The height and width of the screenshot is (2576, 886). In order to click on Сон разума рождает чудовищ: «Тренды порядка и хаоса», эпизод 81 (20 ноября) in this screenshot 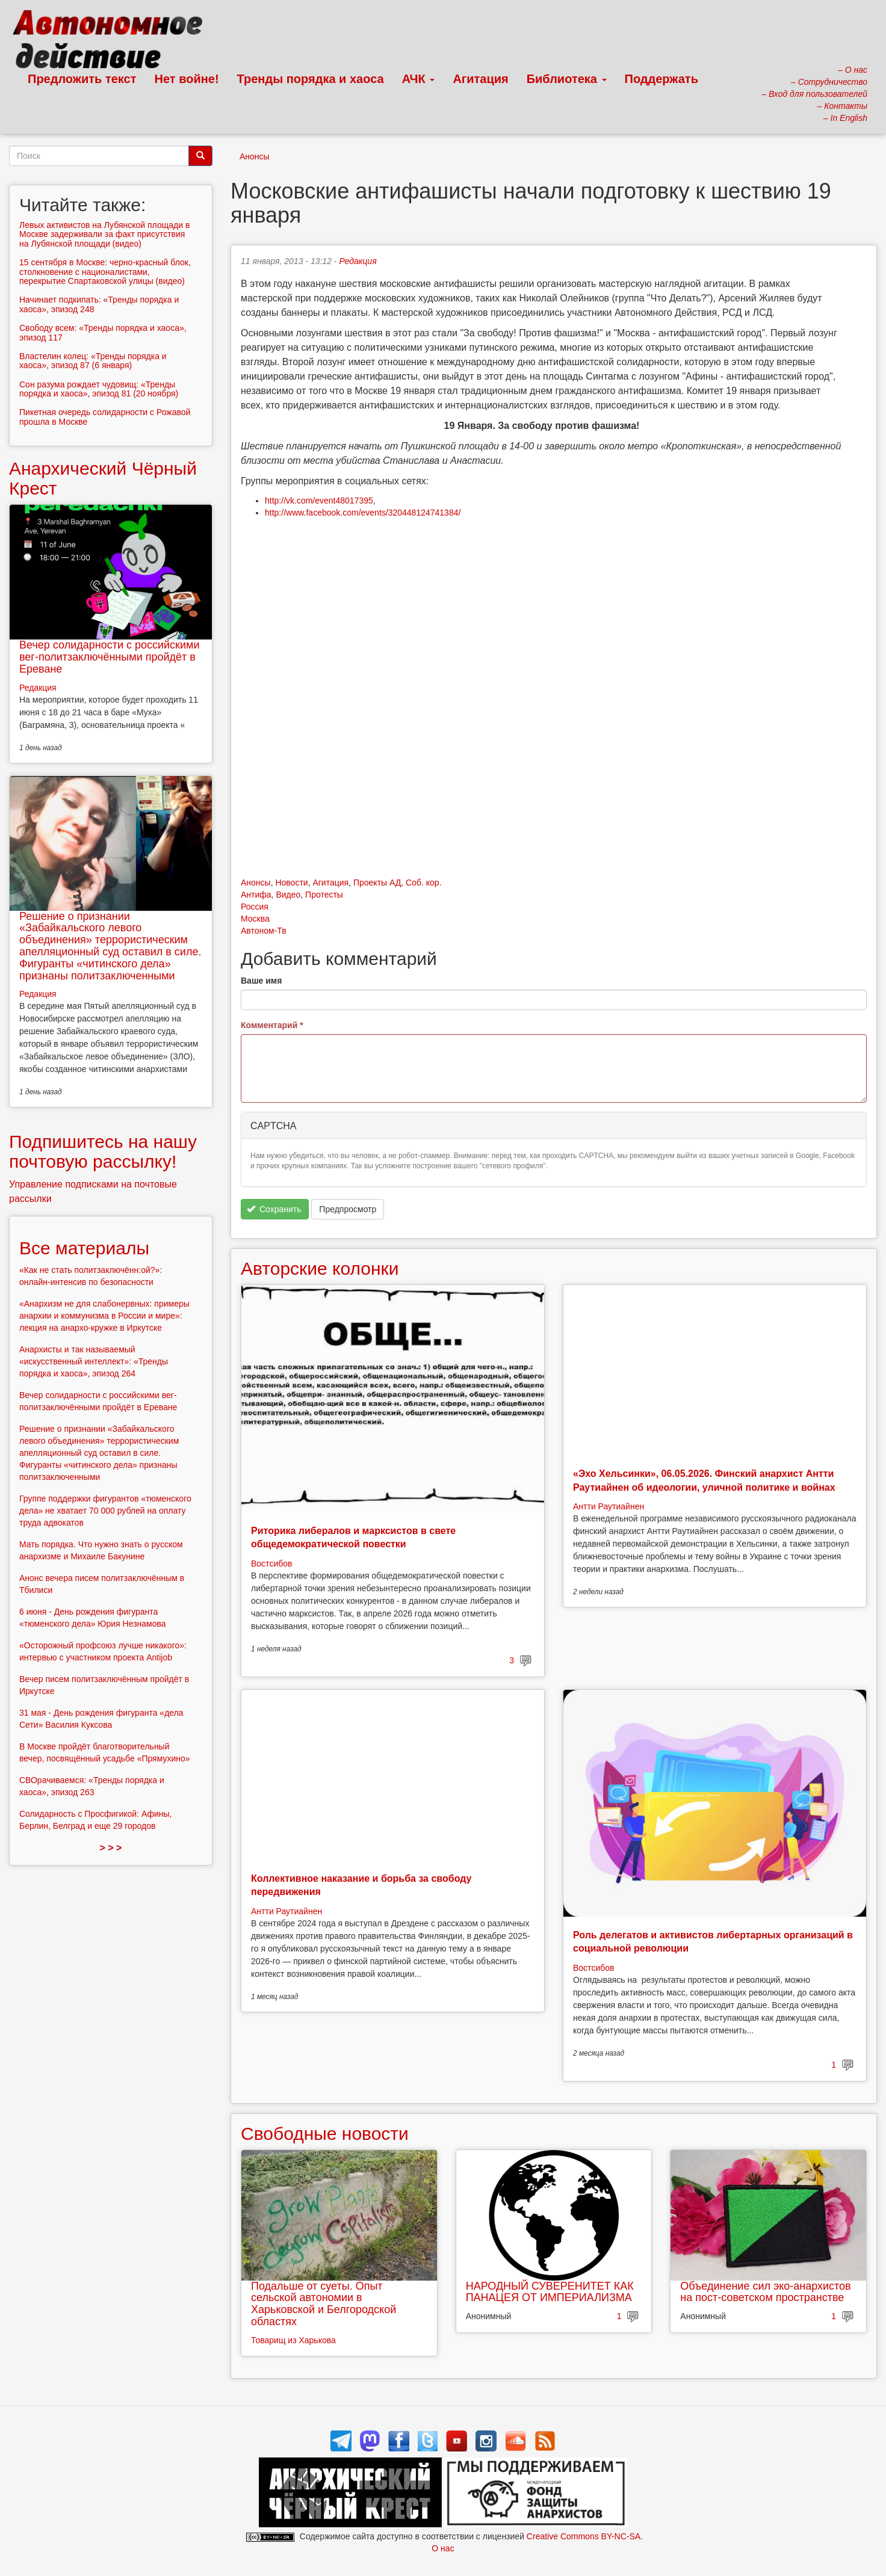, I will do `click(98, 389)`.